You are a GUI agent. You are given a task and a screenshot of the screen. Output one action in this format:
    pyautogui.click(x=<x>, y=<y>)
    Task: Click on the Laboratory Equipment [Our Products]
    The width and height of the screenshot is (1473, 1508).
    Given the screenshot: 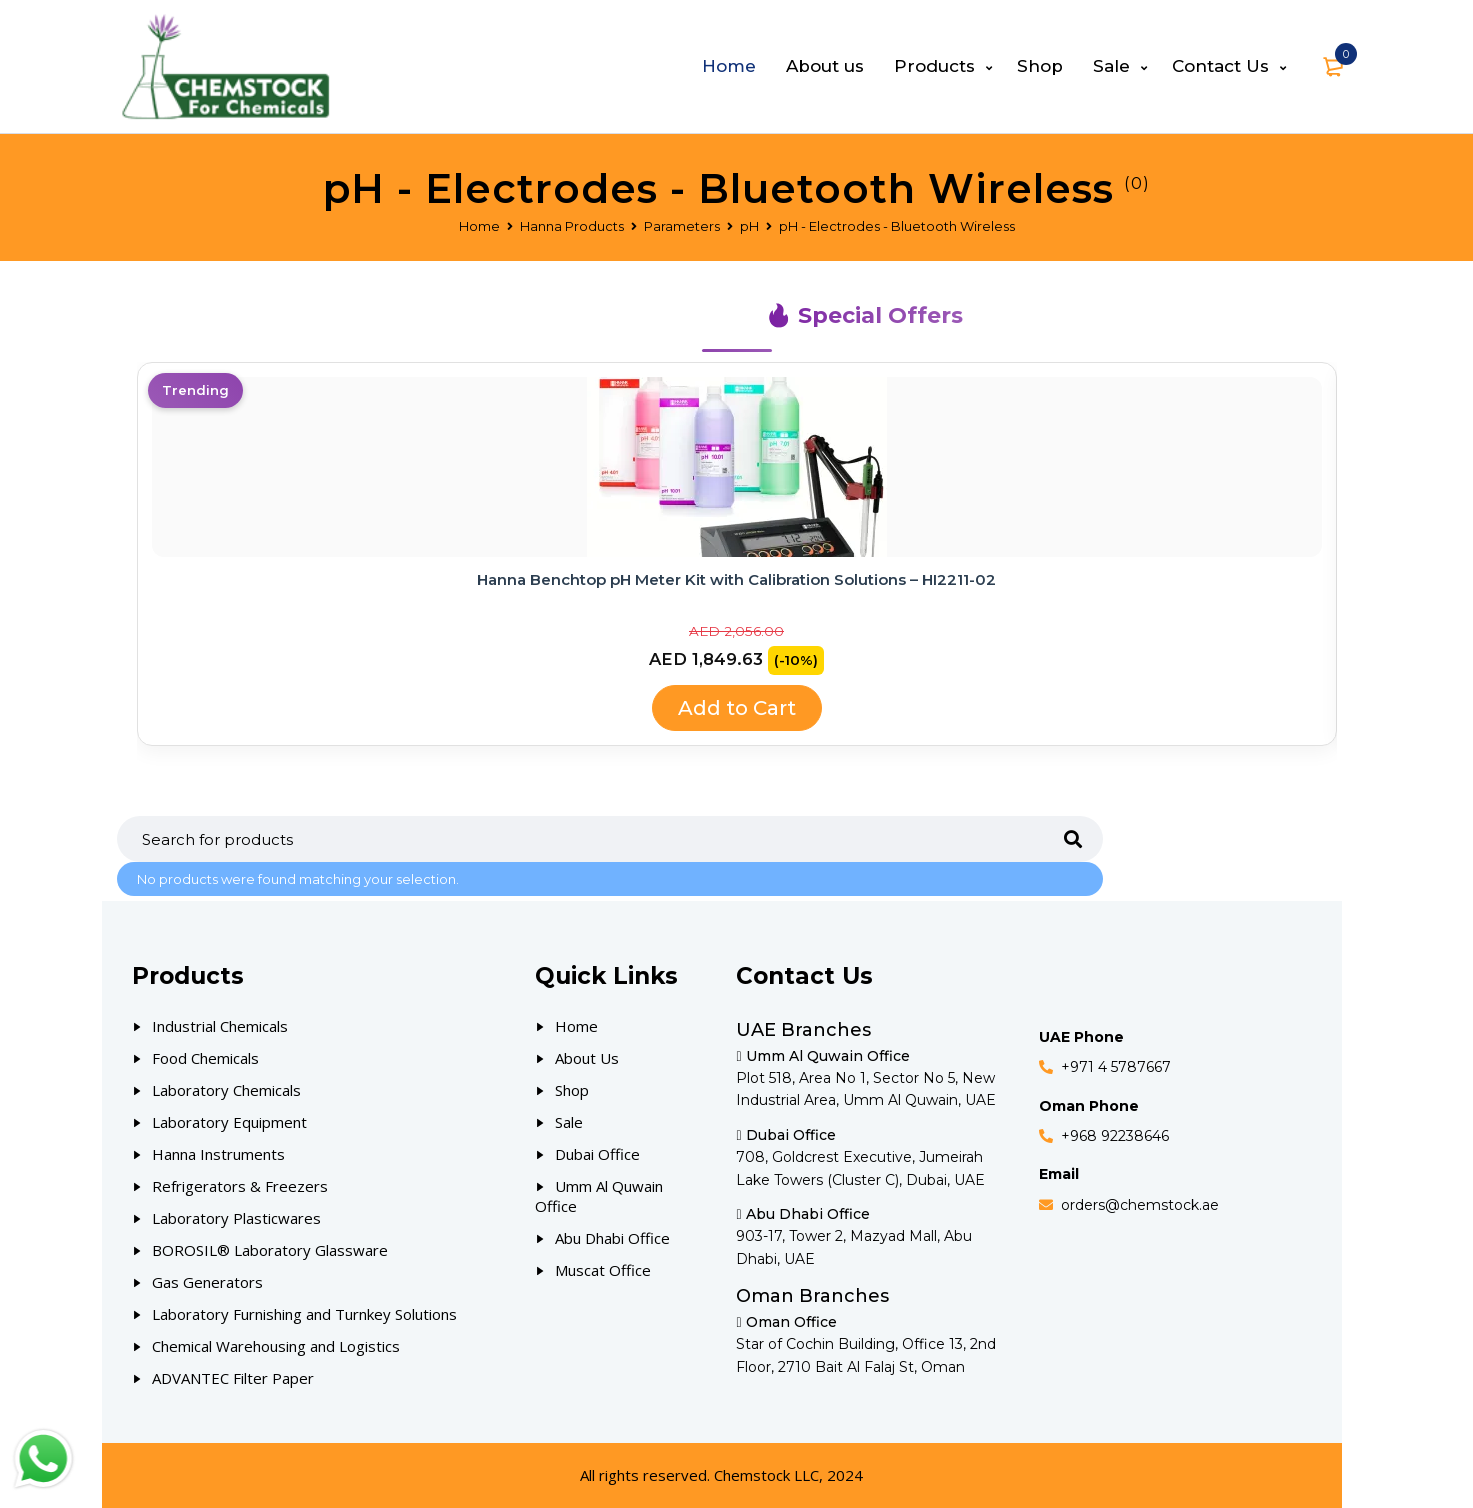 What is the action you would take?
    pyautogui.click(x=229, y=1122)
    